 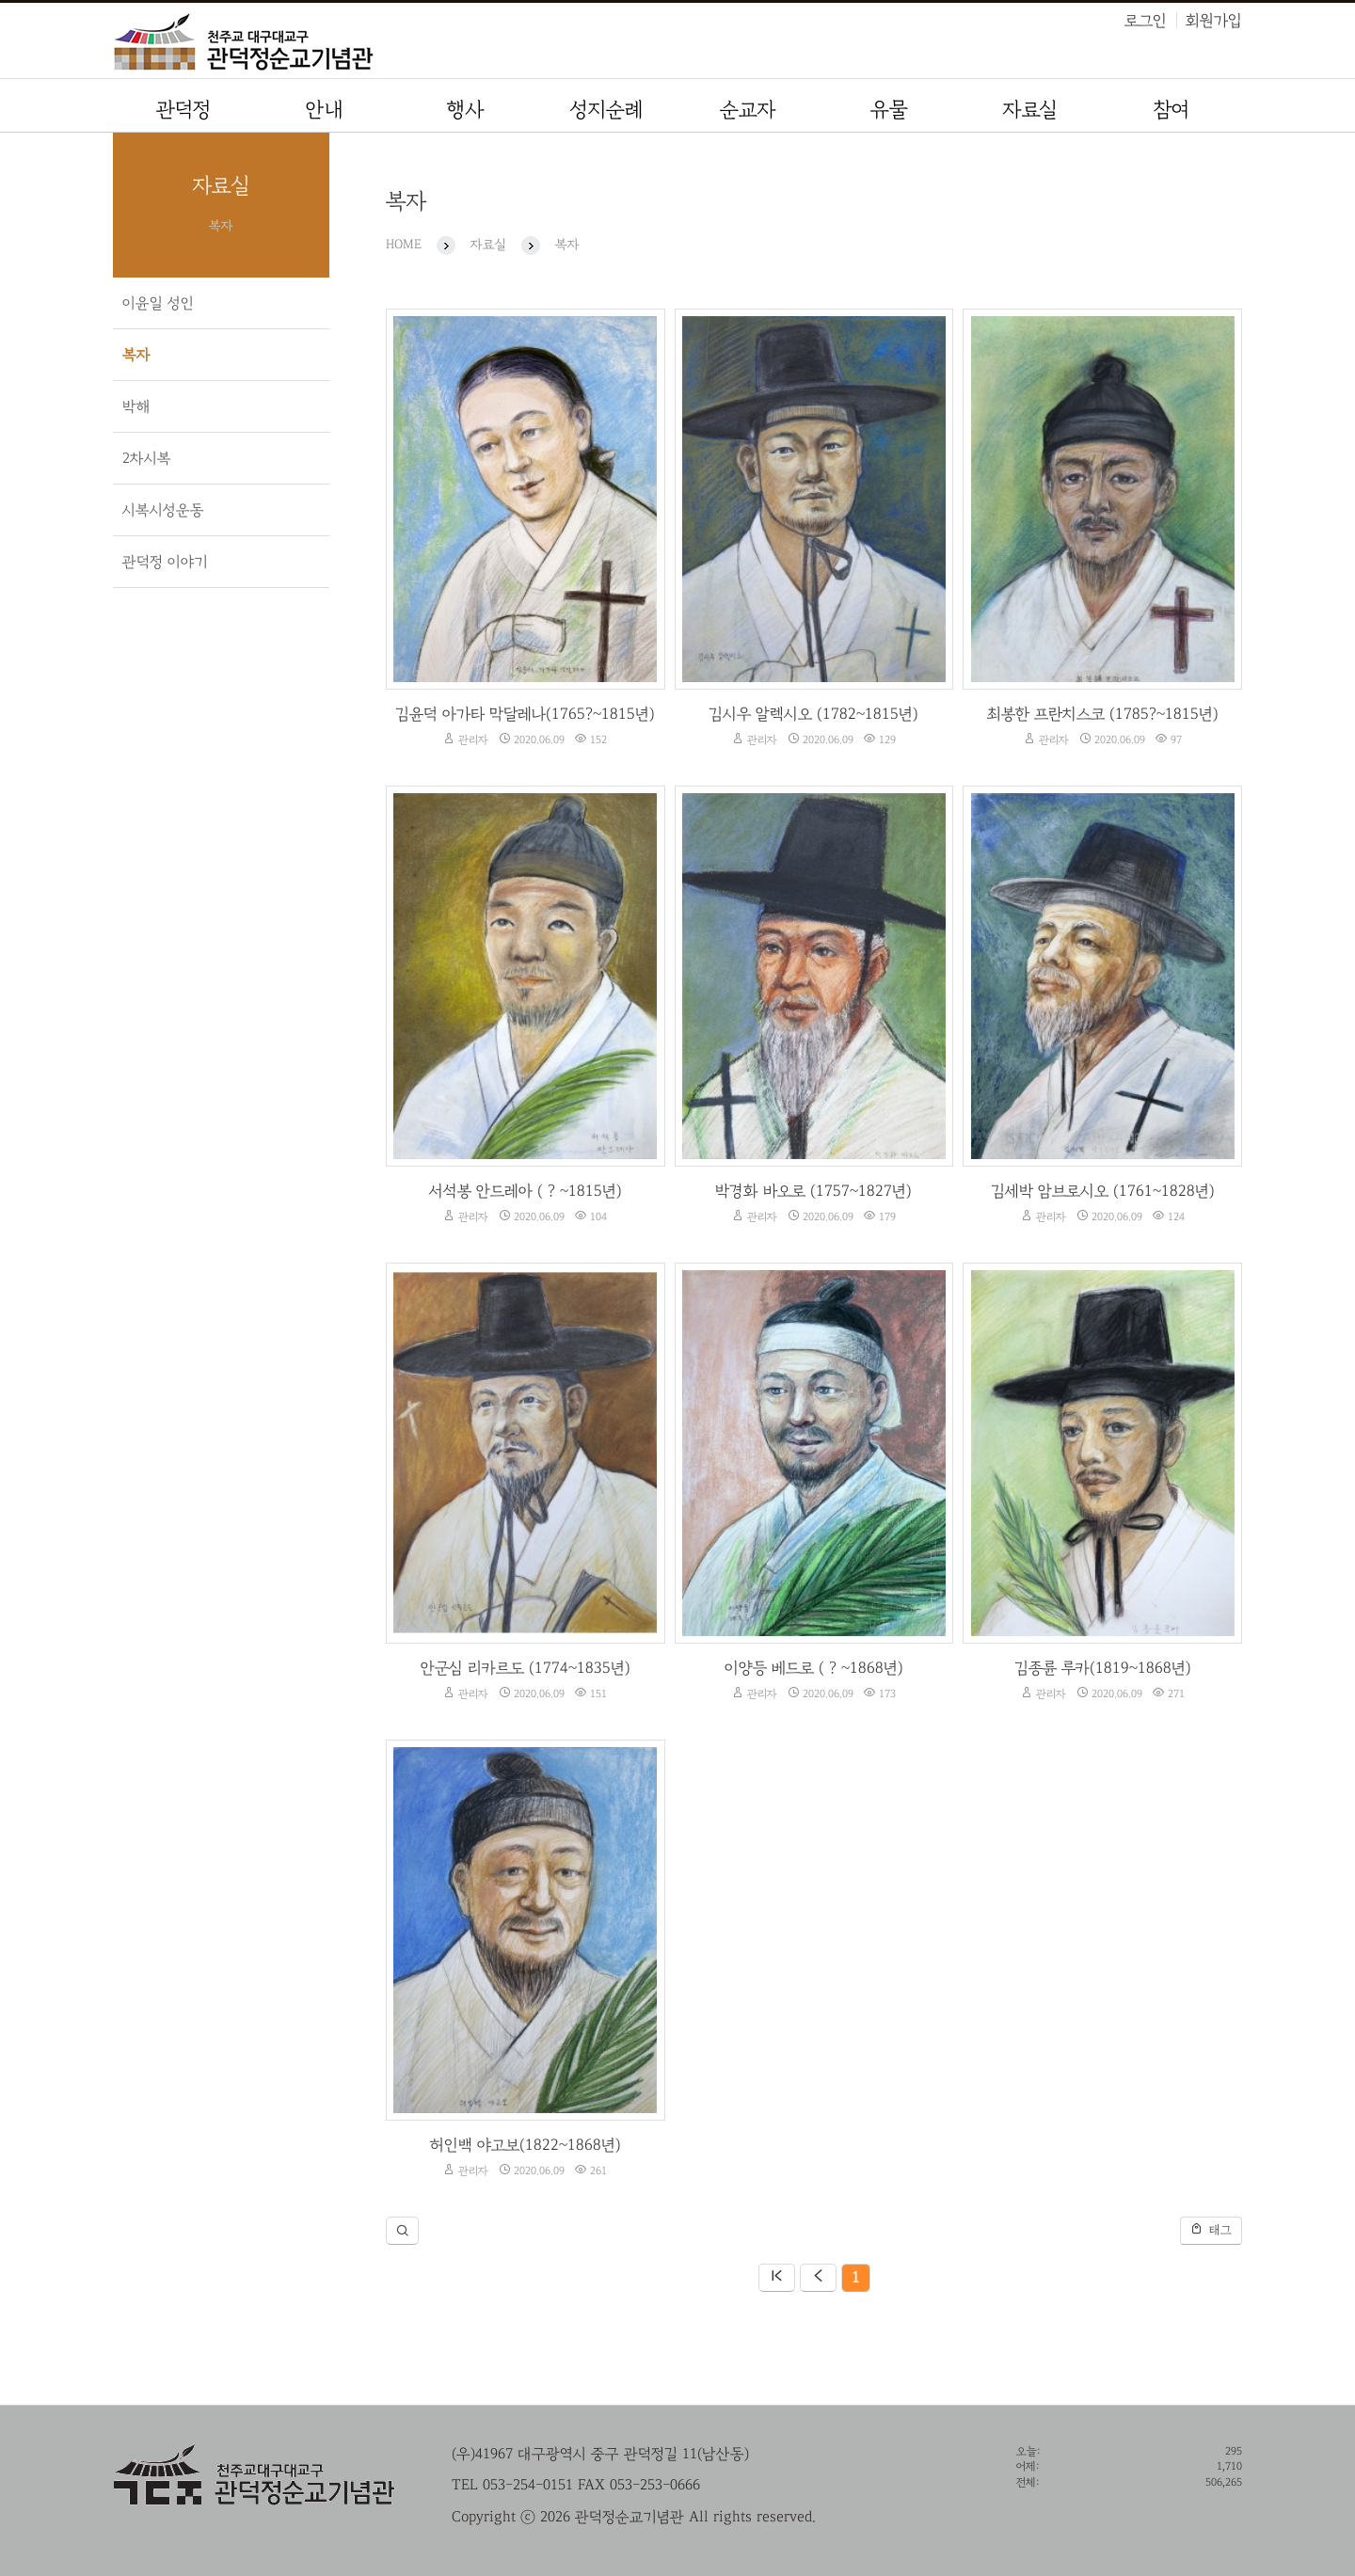 I want to click on 관덕정 이야기, so click(x=165, y=561).